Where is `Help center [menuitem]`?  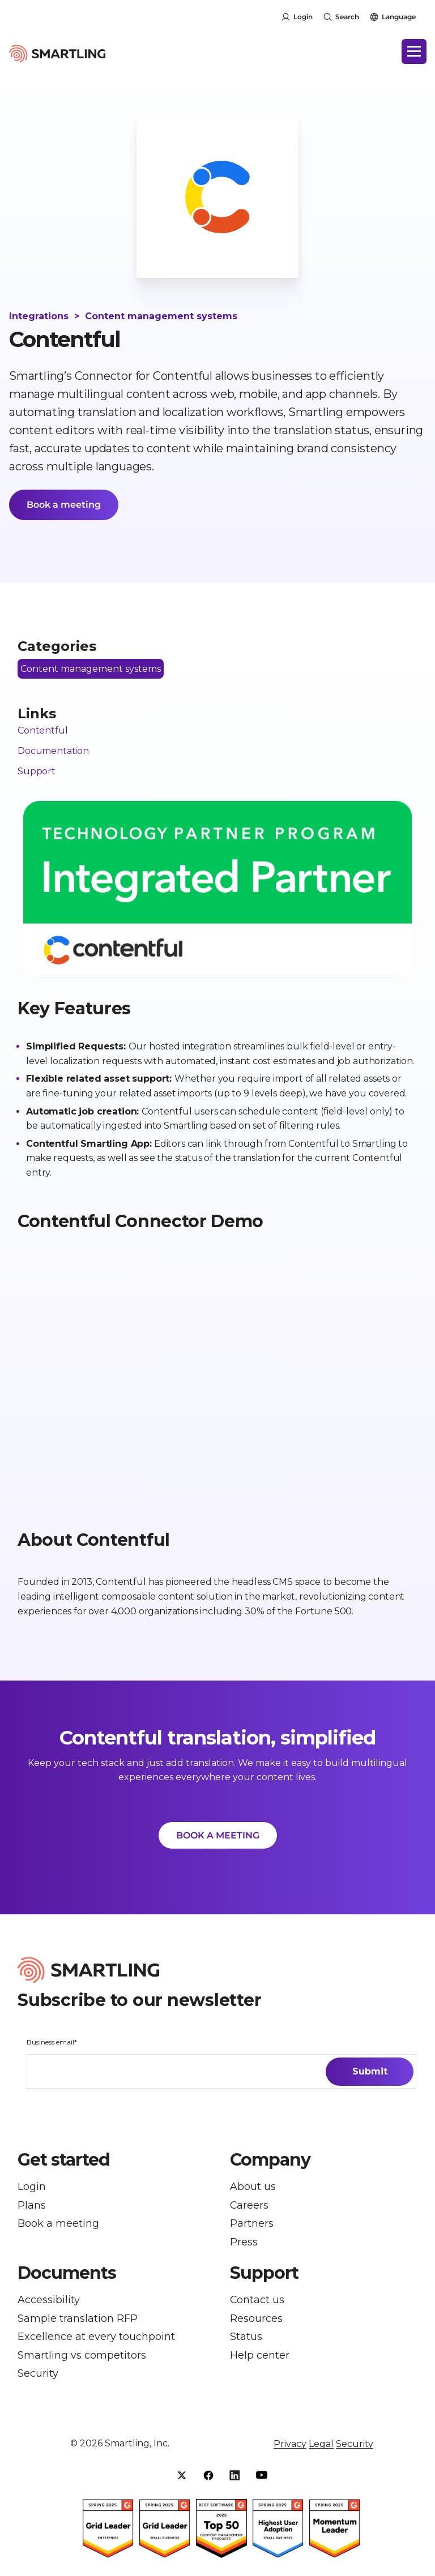 Help center [menuitem] is located at coordinates (259, 2361).